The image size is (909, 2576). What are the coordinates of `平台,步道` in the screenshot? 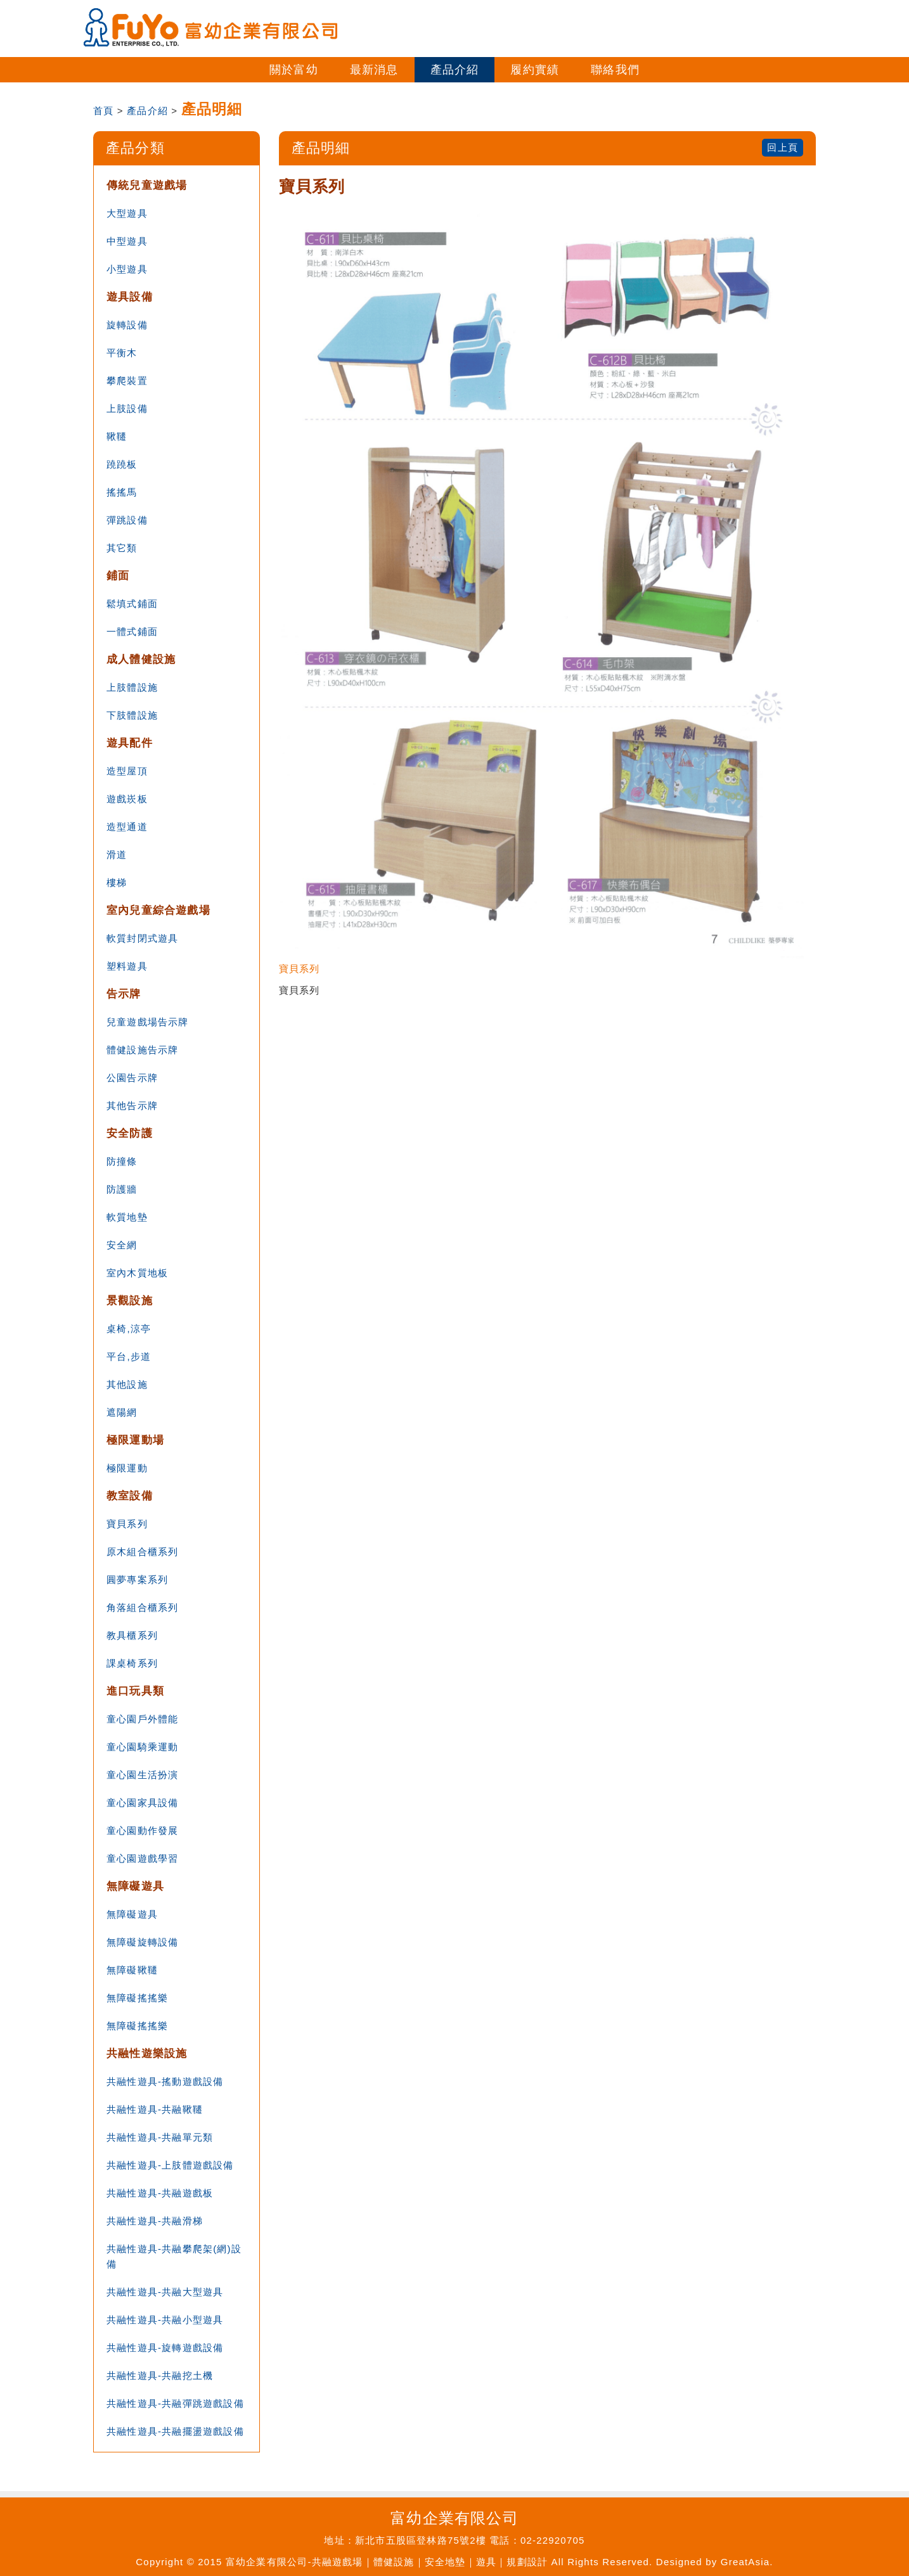 It's located at (128, 1356).